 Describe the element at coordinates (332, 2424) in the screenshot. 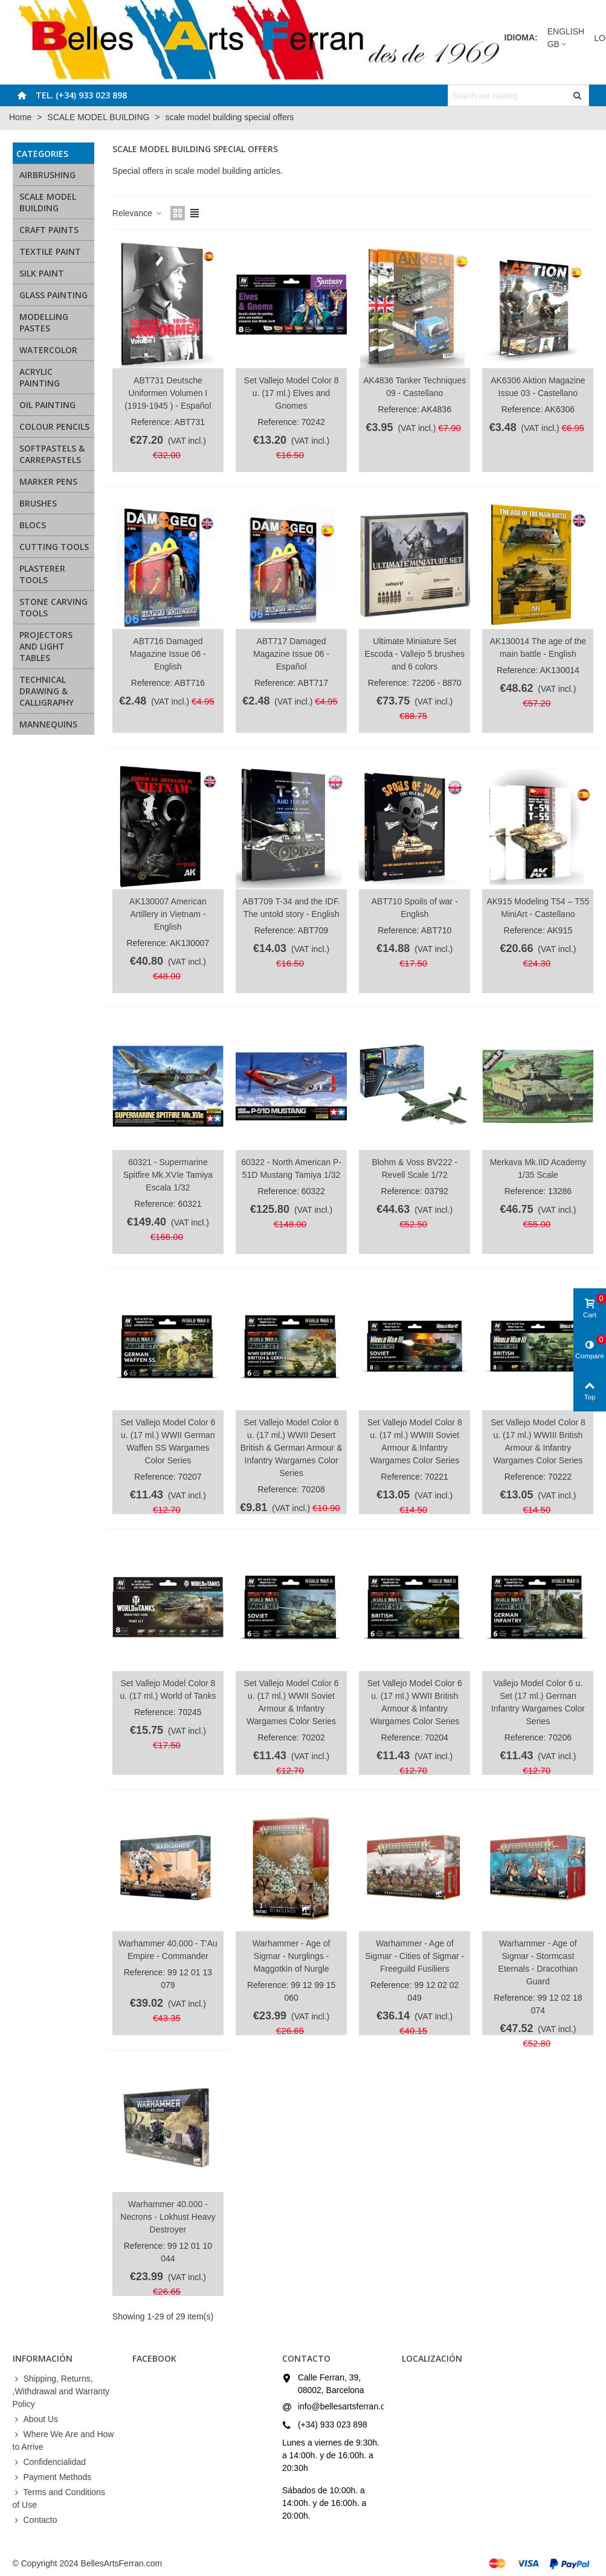

I see `(+34) 933 023 898` at that location.